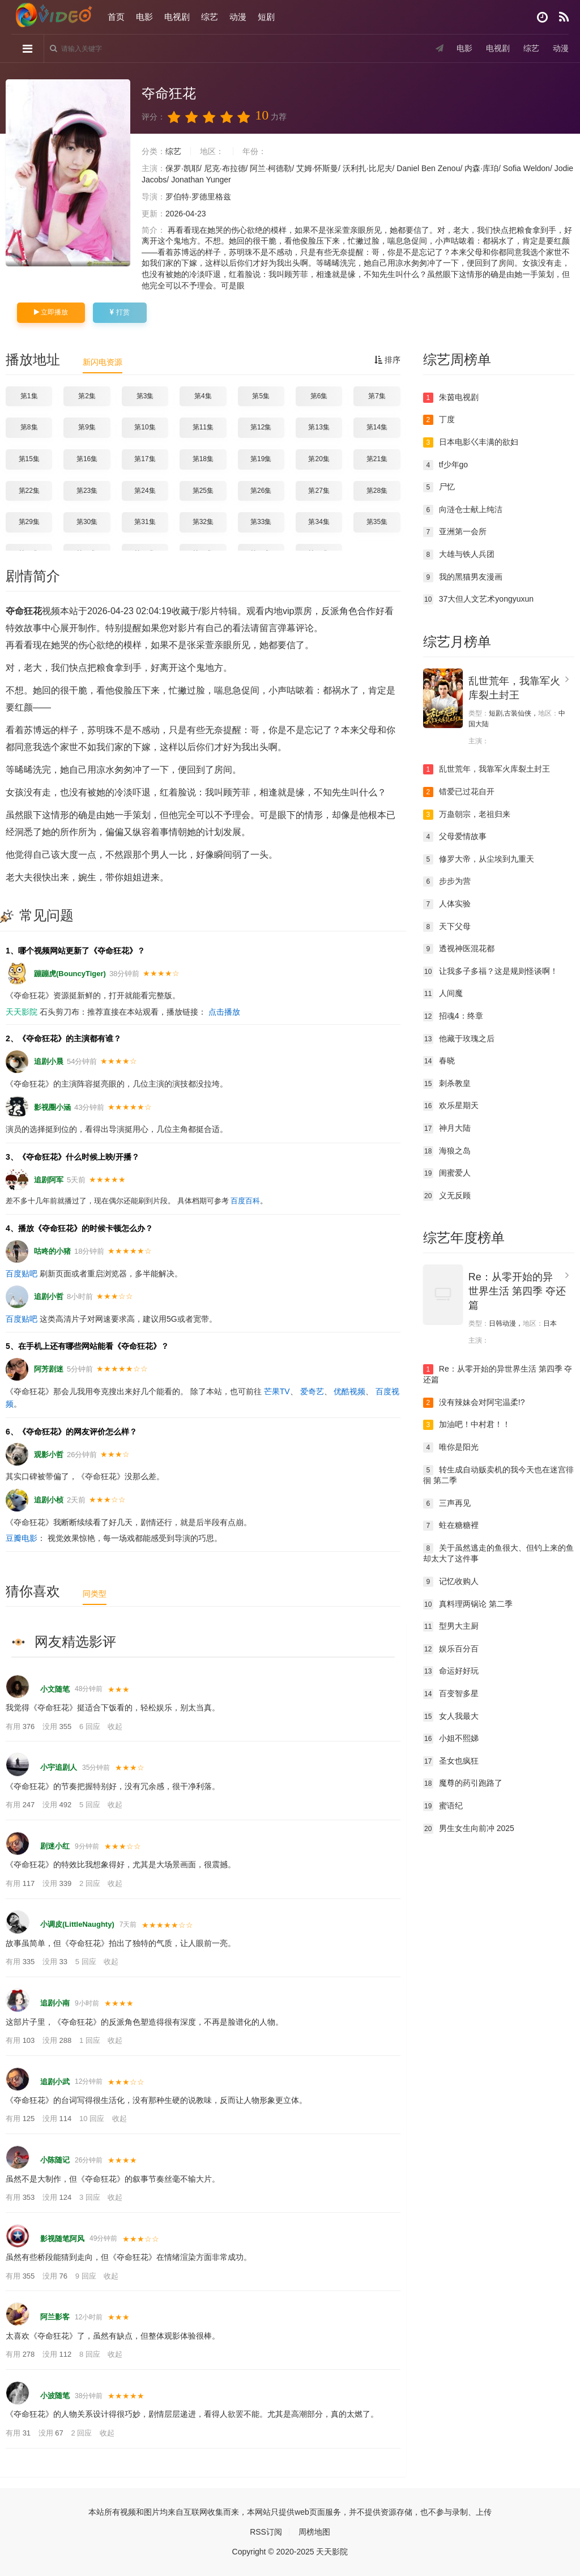 The width and height of the screenshot is (580, 2576). Describe the element at coordinates (29, 491) in the screenshot. I see `第22集` at that location.